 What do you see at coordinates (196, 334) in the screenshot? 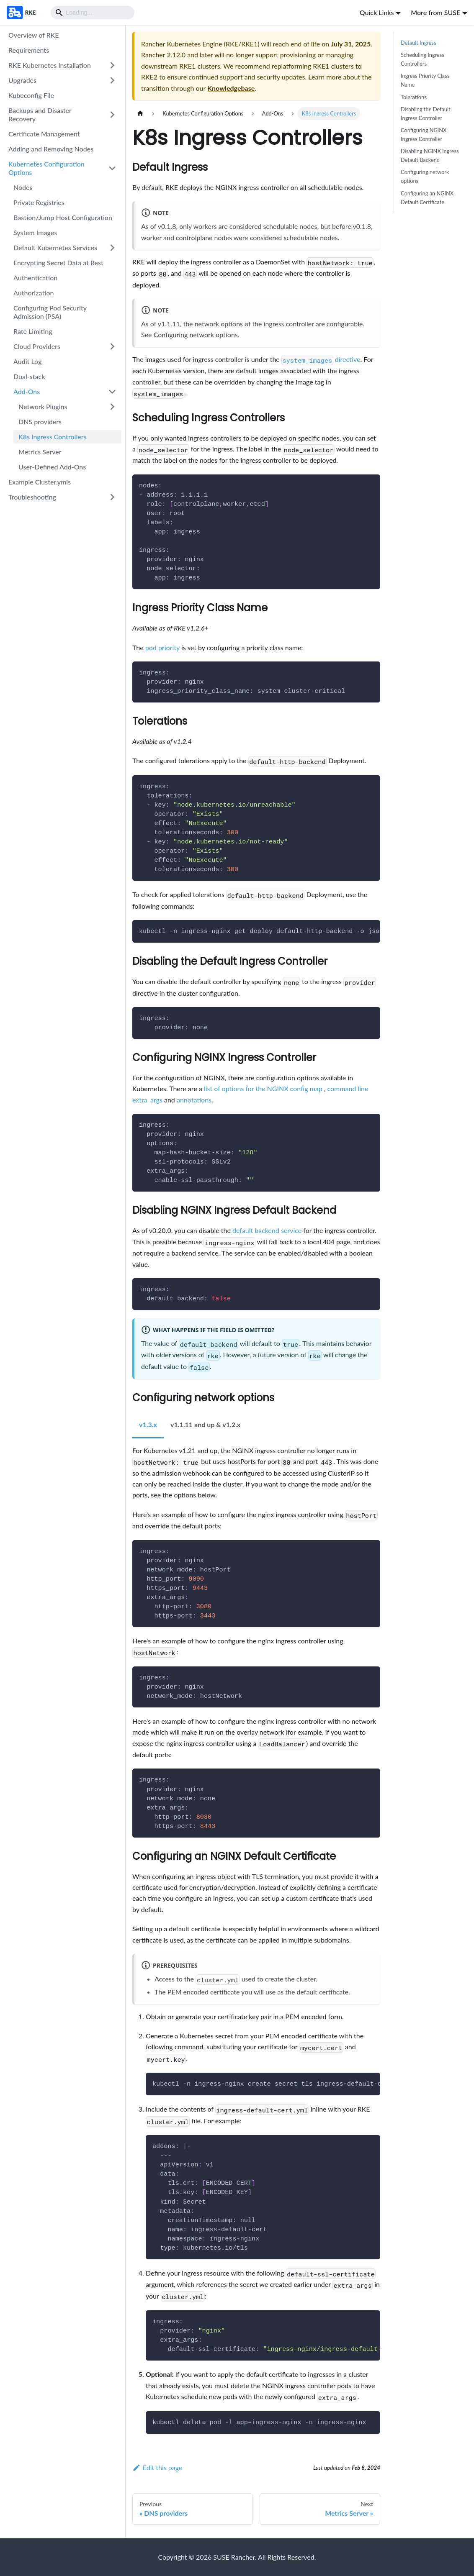
I see `Configuring network options` at bounding box center [196, 334].